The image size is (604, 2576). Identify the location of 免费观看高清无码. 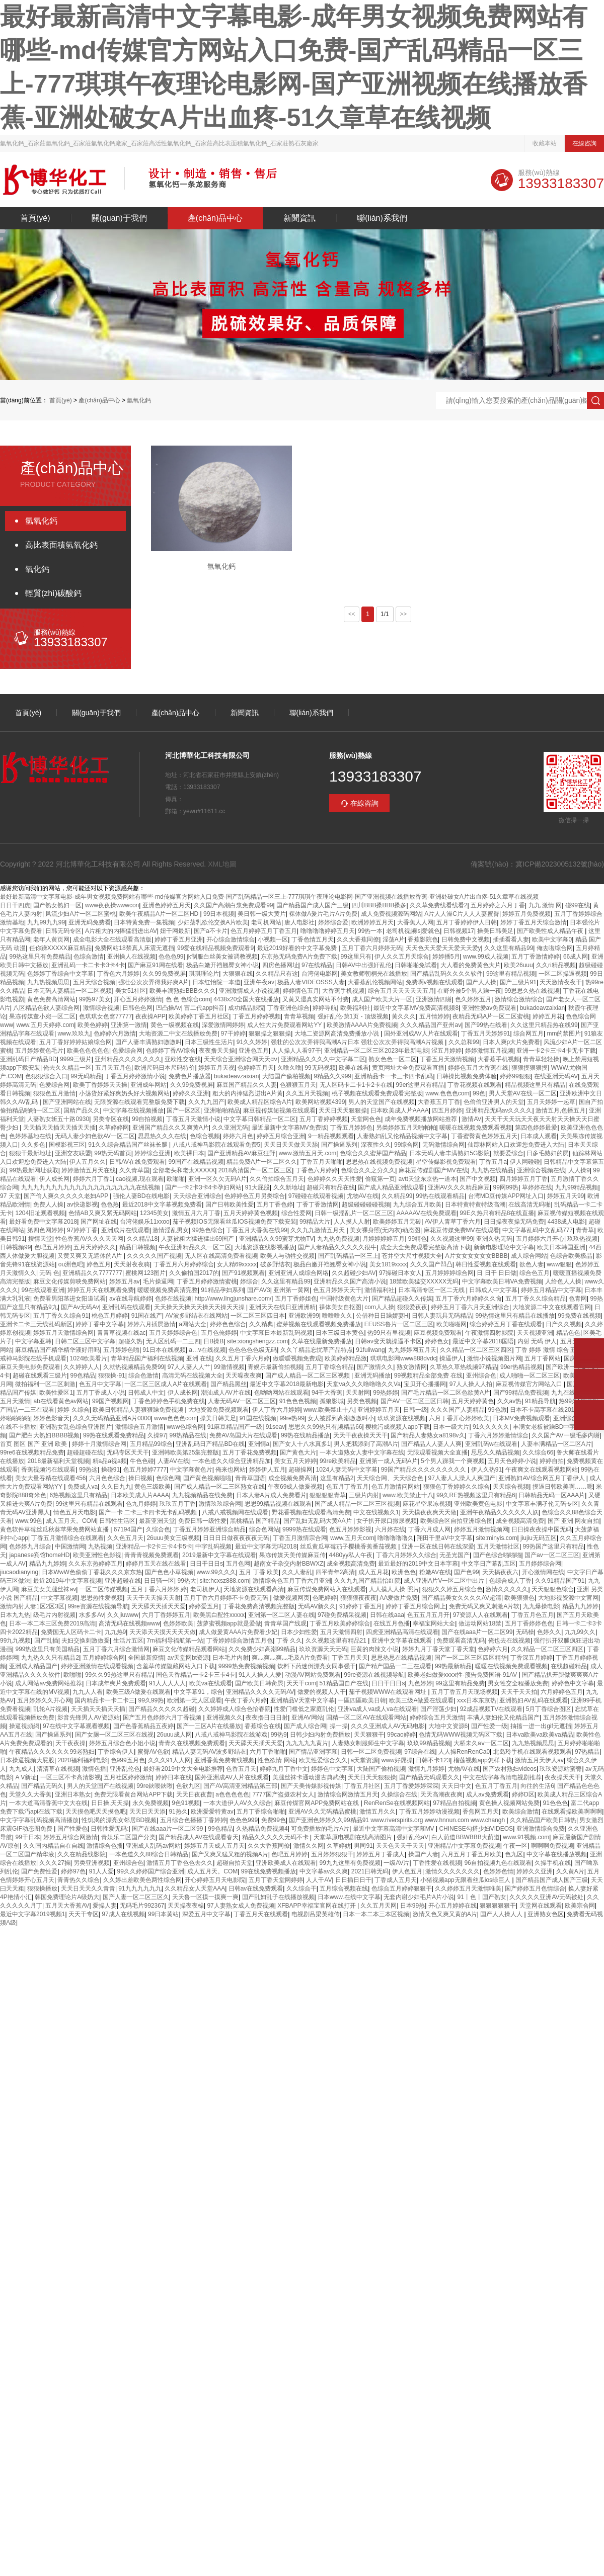
(460, 1640).